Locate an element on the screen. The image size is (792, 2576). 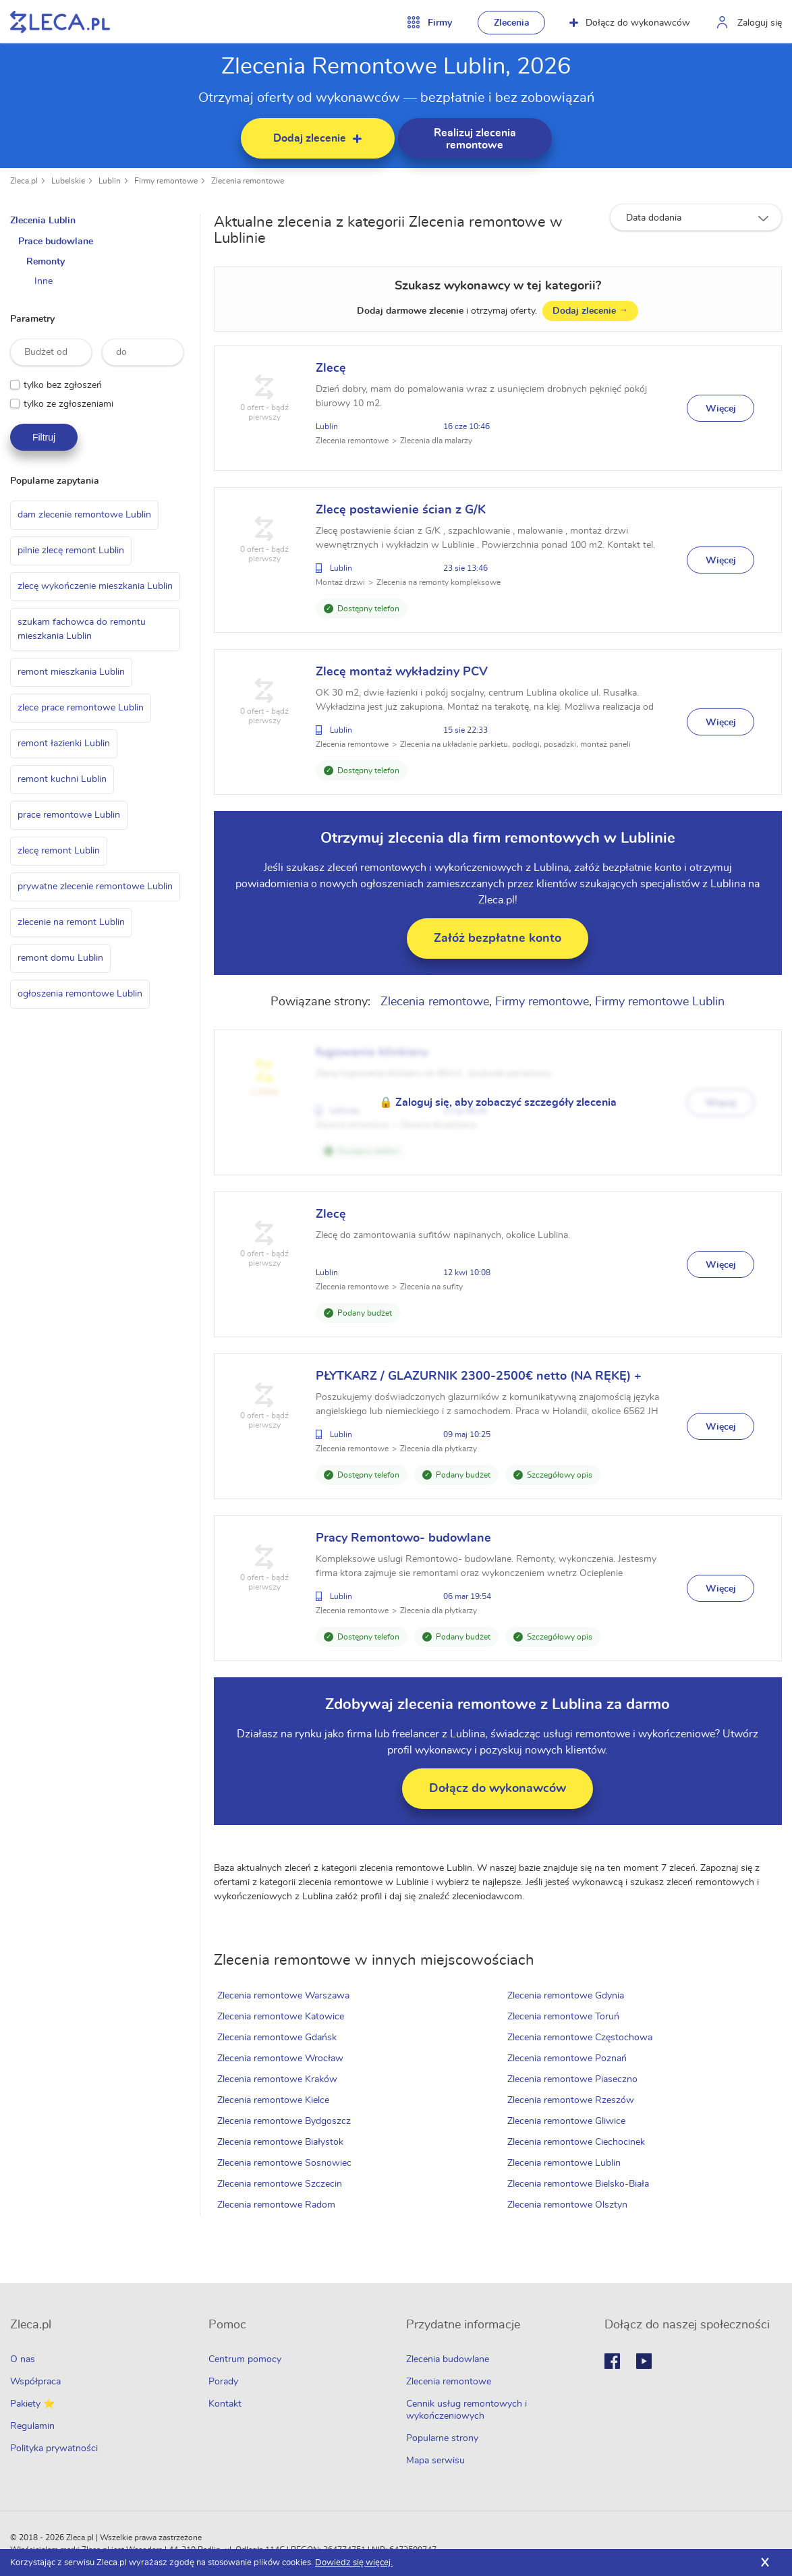
Zlecę pracę fachowcom na Zleca.pl - fachowcy i zlecenia z okolic is located at coordinates (60, 22).